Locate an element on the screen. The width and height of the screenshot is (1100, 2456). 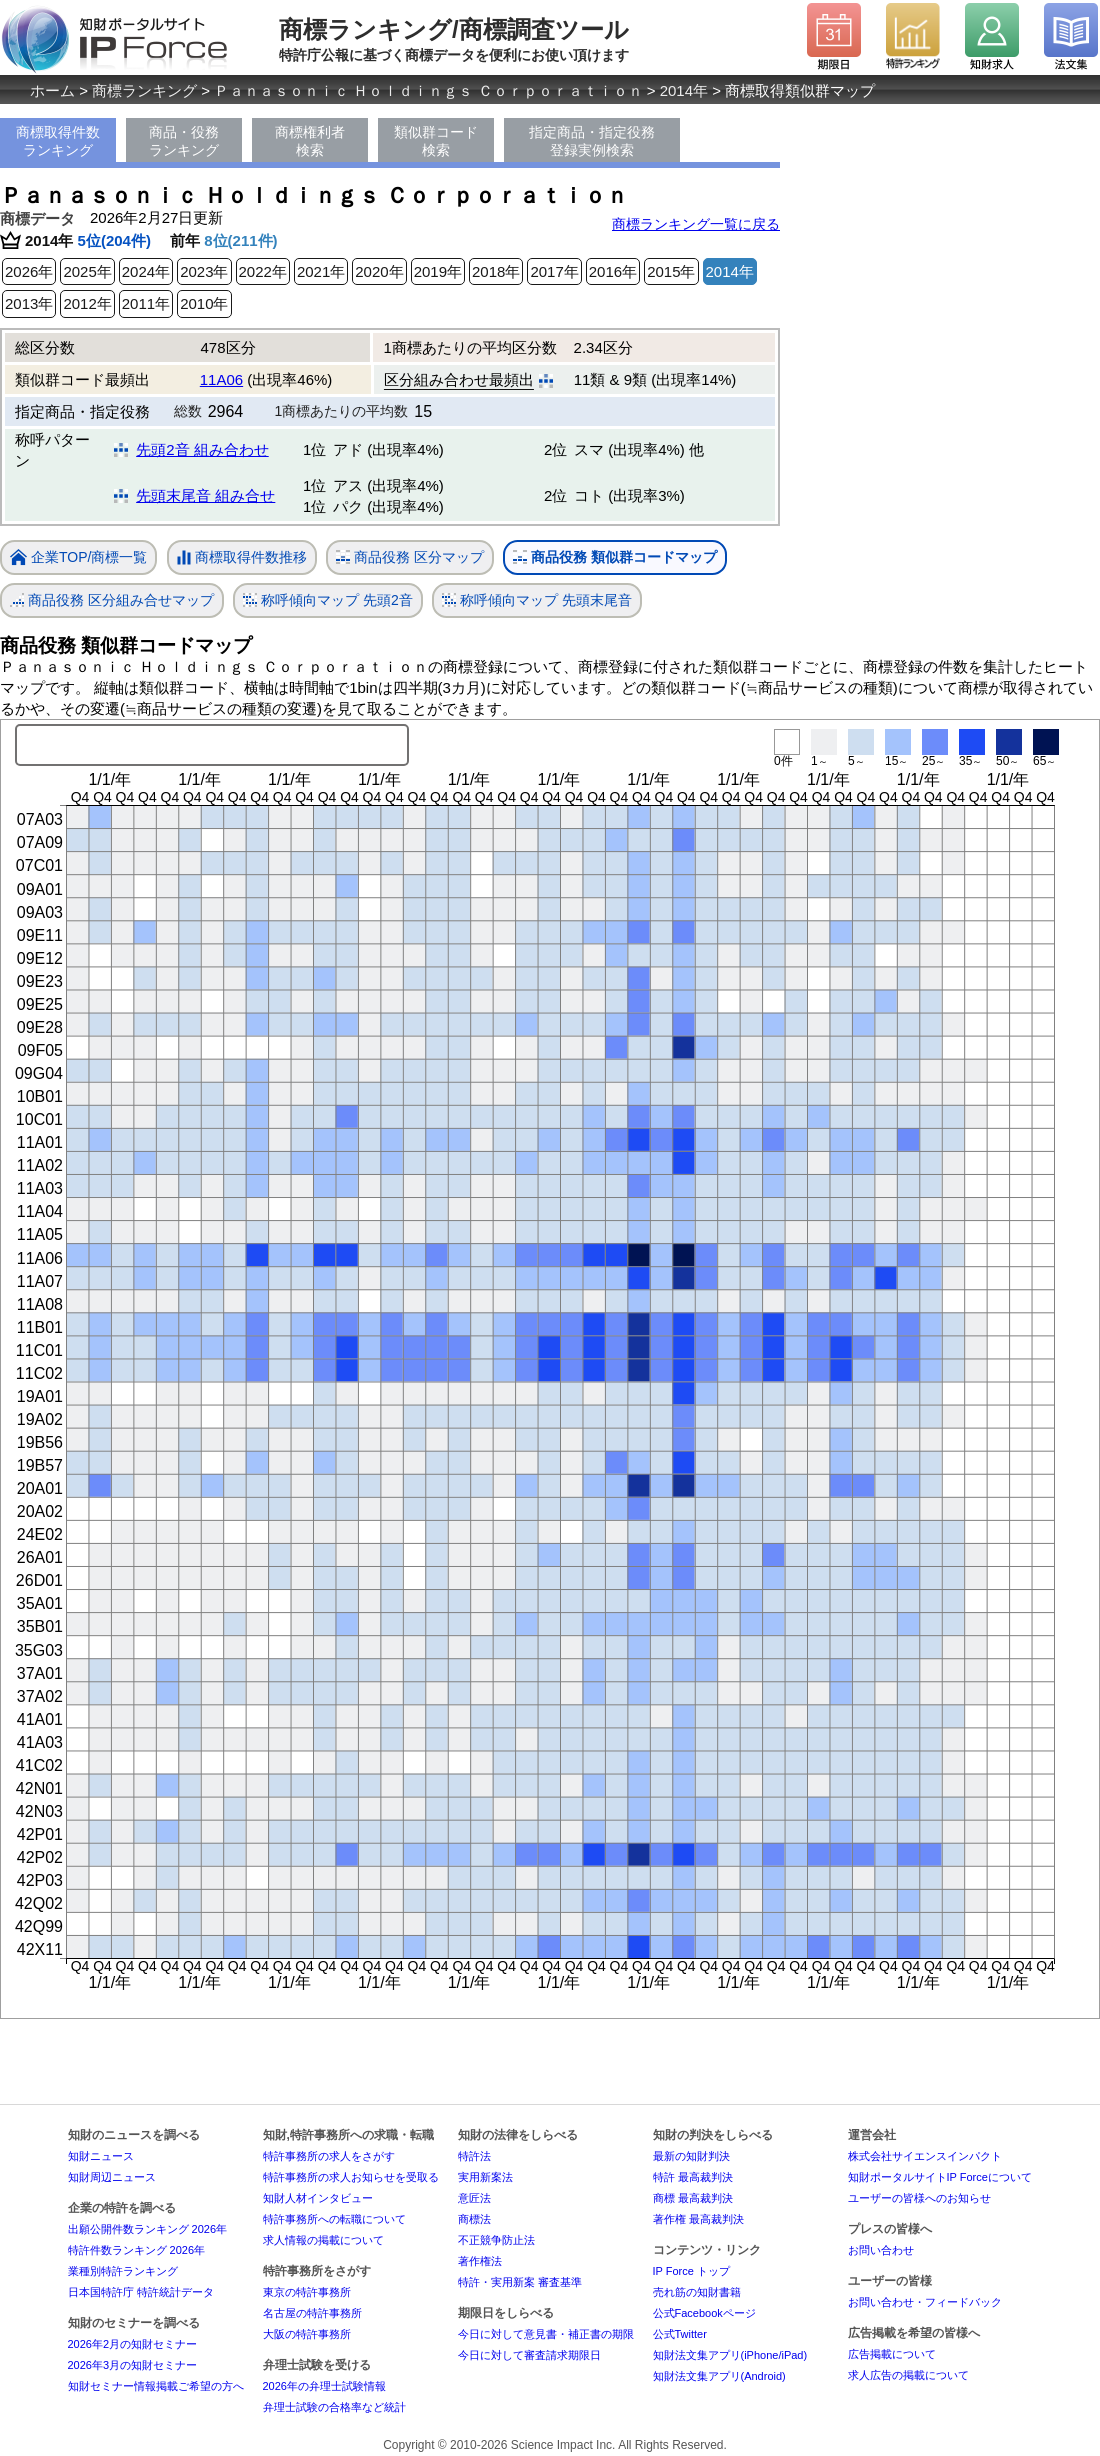
著作権法 is located at coordinates (480, 2261).